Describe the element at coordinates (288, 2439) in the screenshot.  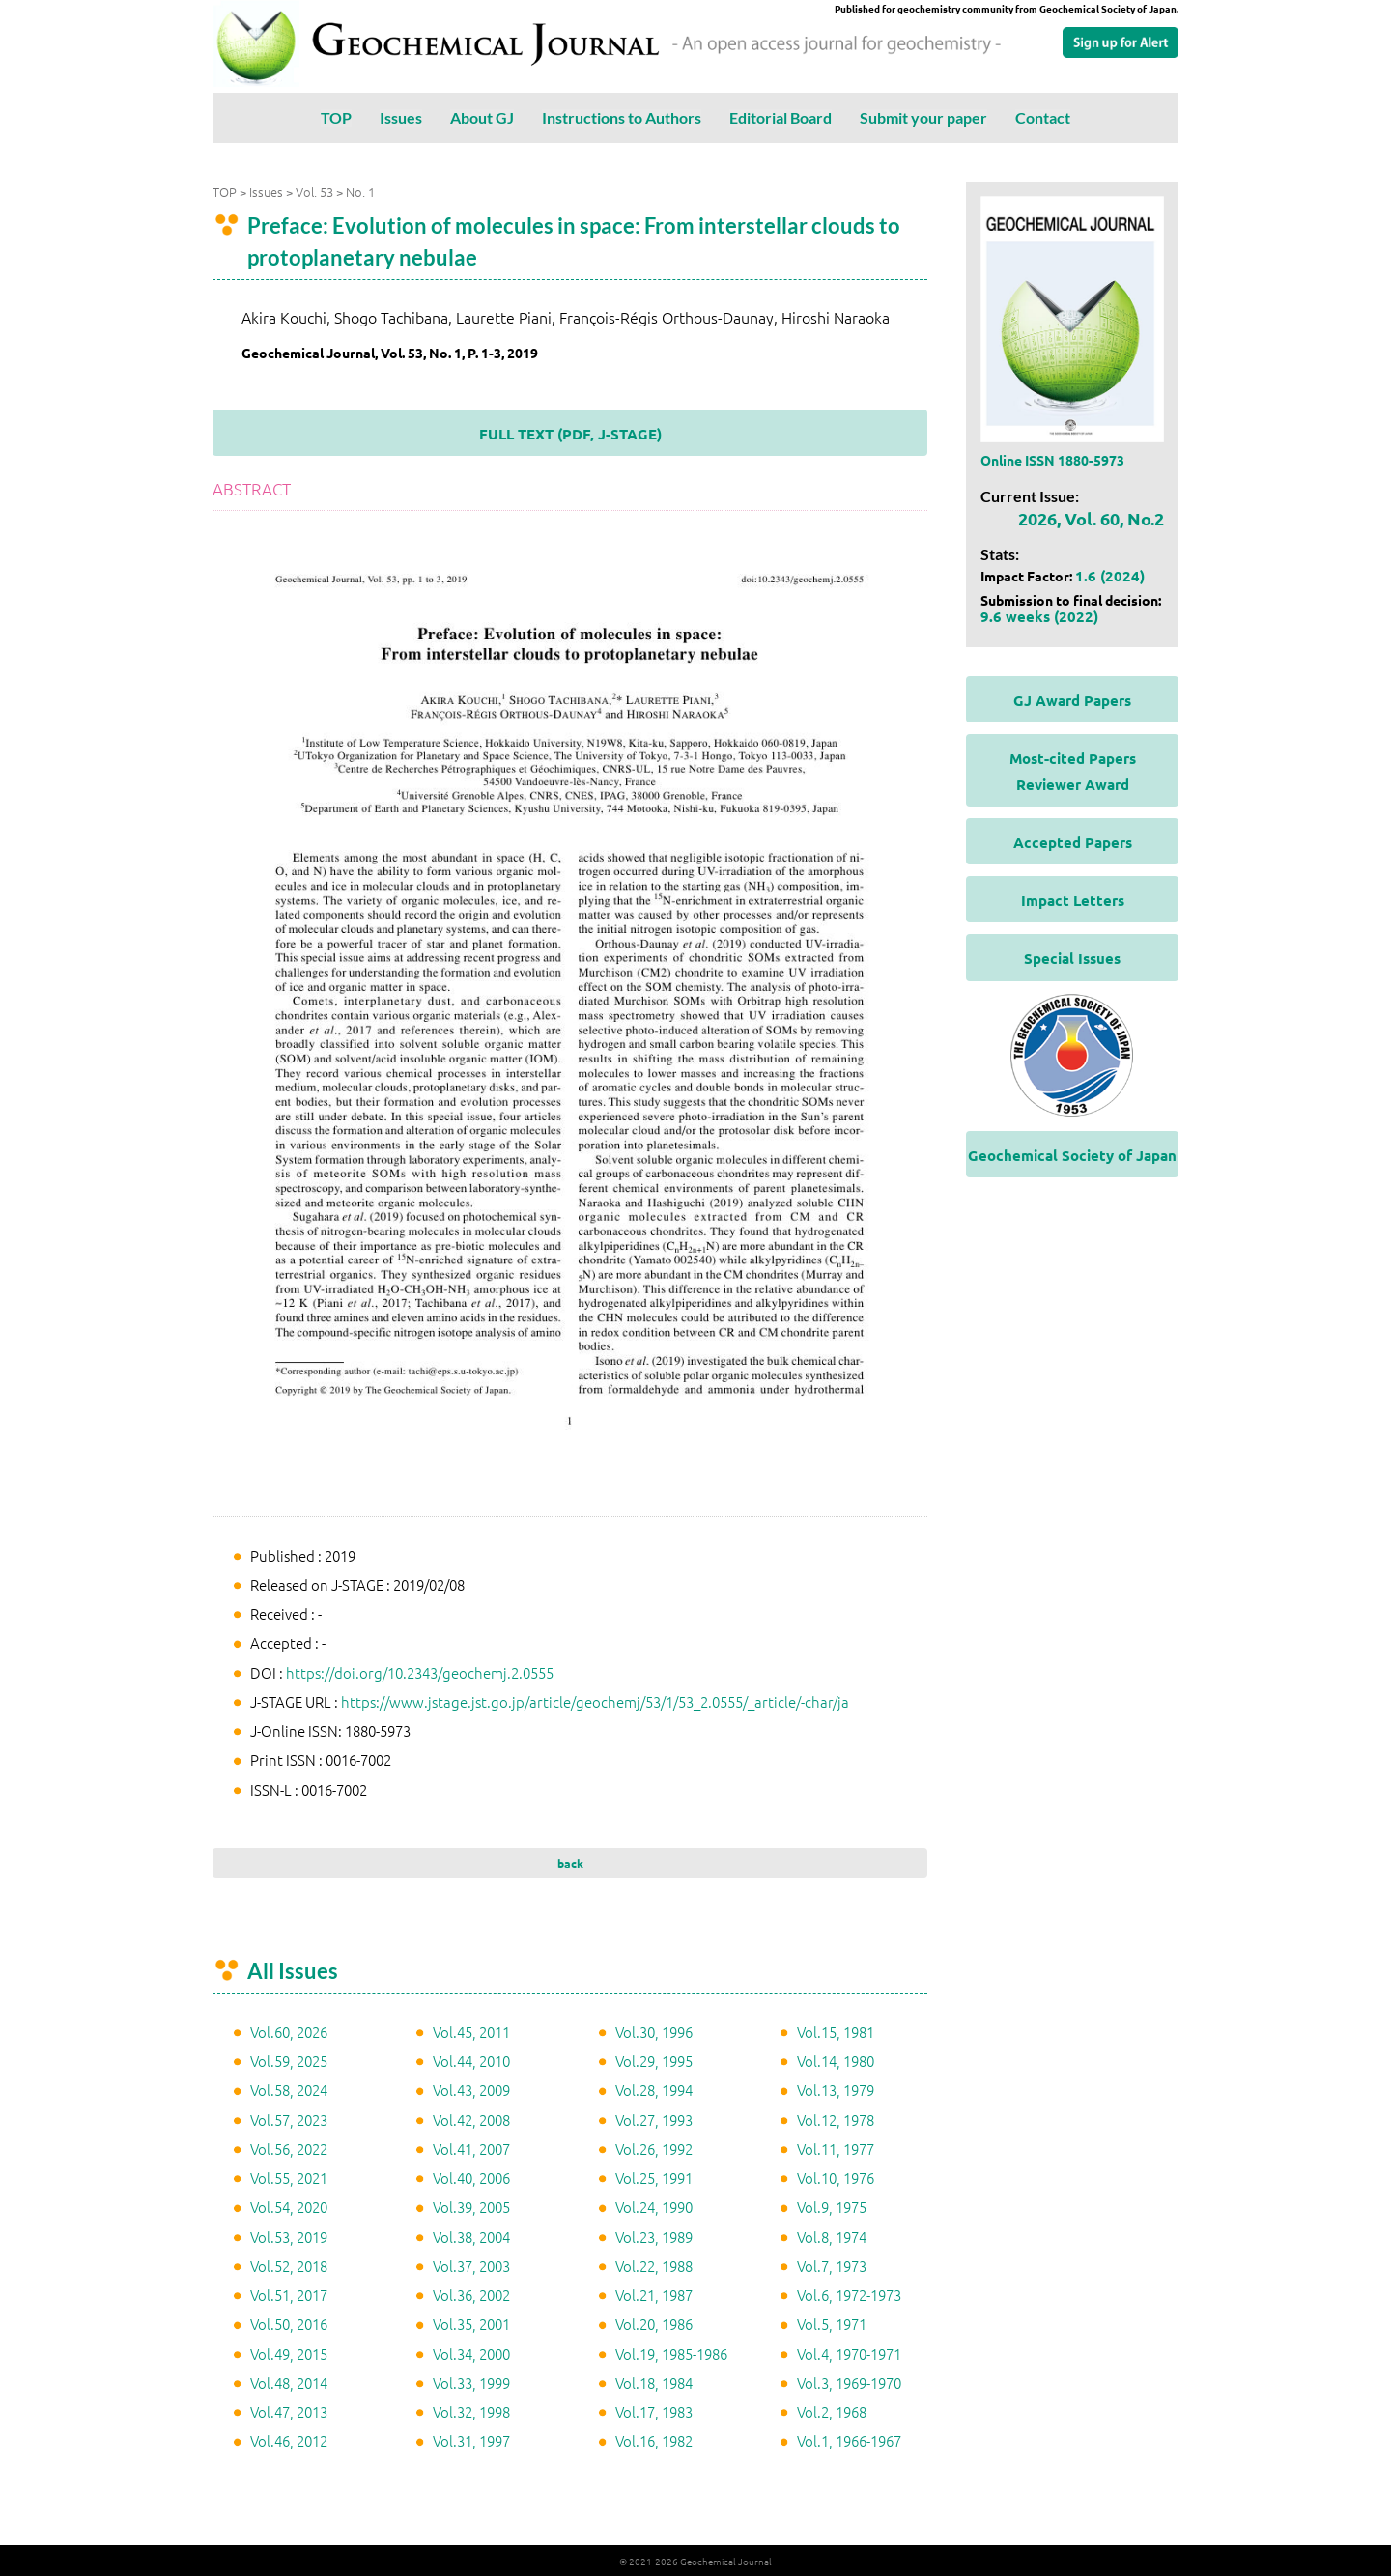
I see `Vol.46, 2012` at that location.